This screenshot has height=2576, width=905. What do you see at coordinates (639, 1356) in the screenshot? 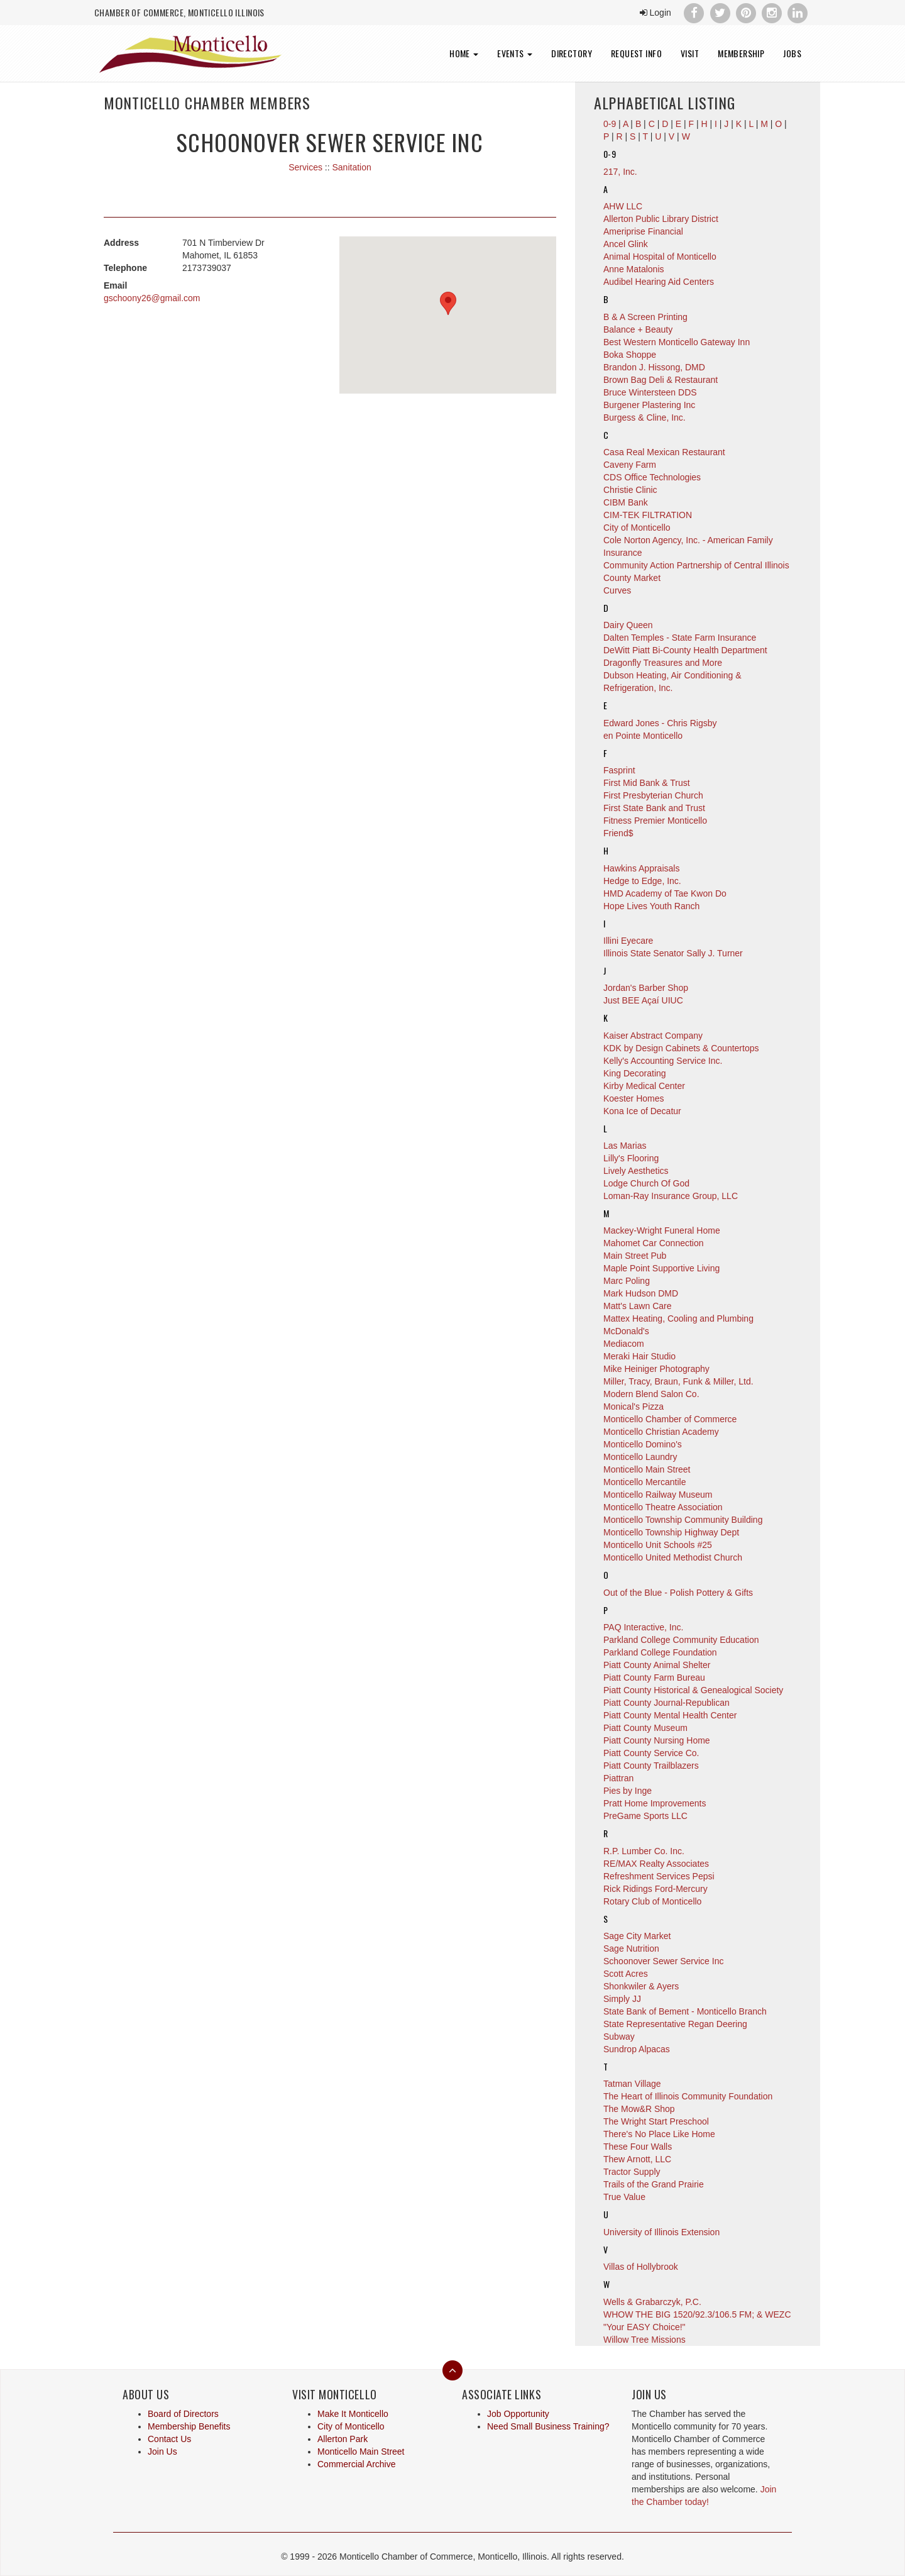
I see `Meraki Hair Studio` at bounding box center [639, 1356].